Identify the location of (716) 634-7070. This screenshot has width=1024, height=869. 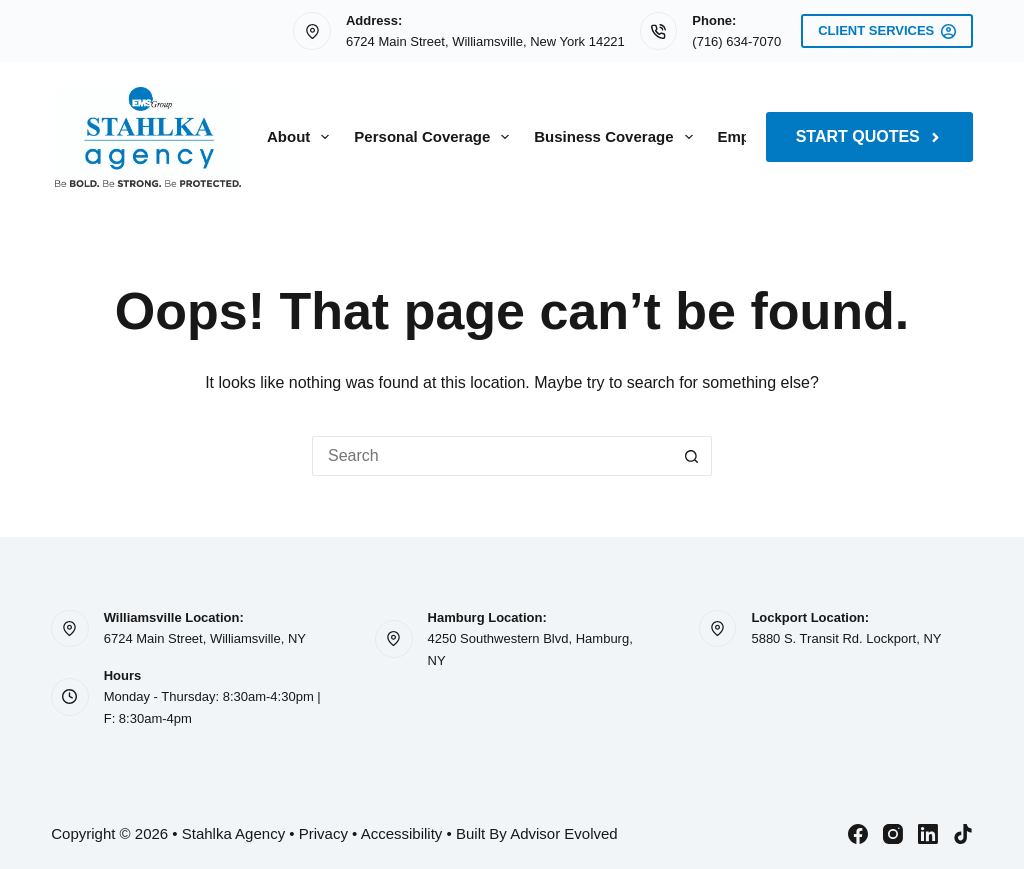
(736, 41).